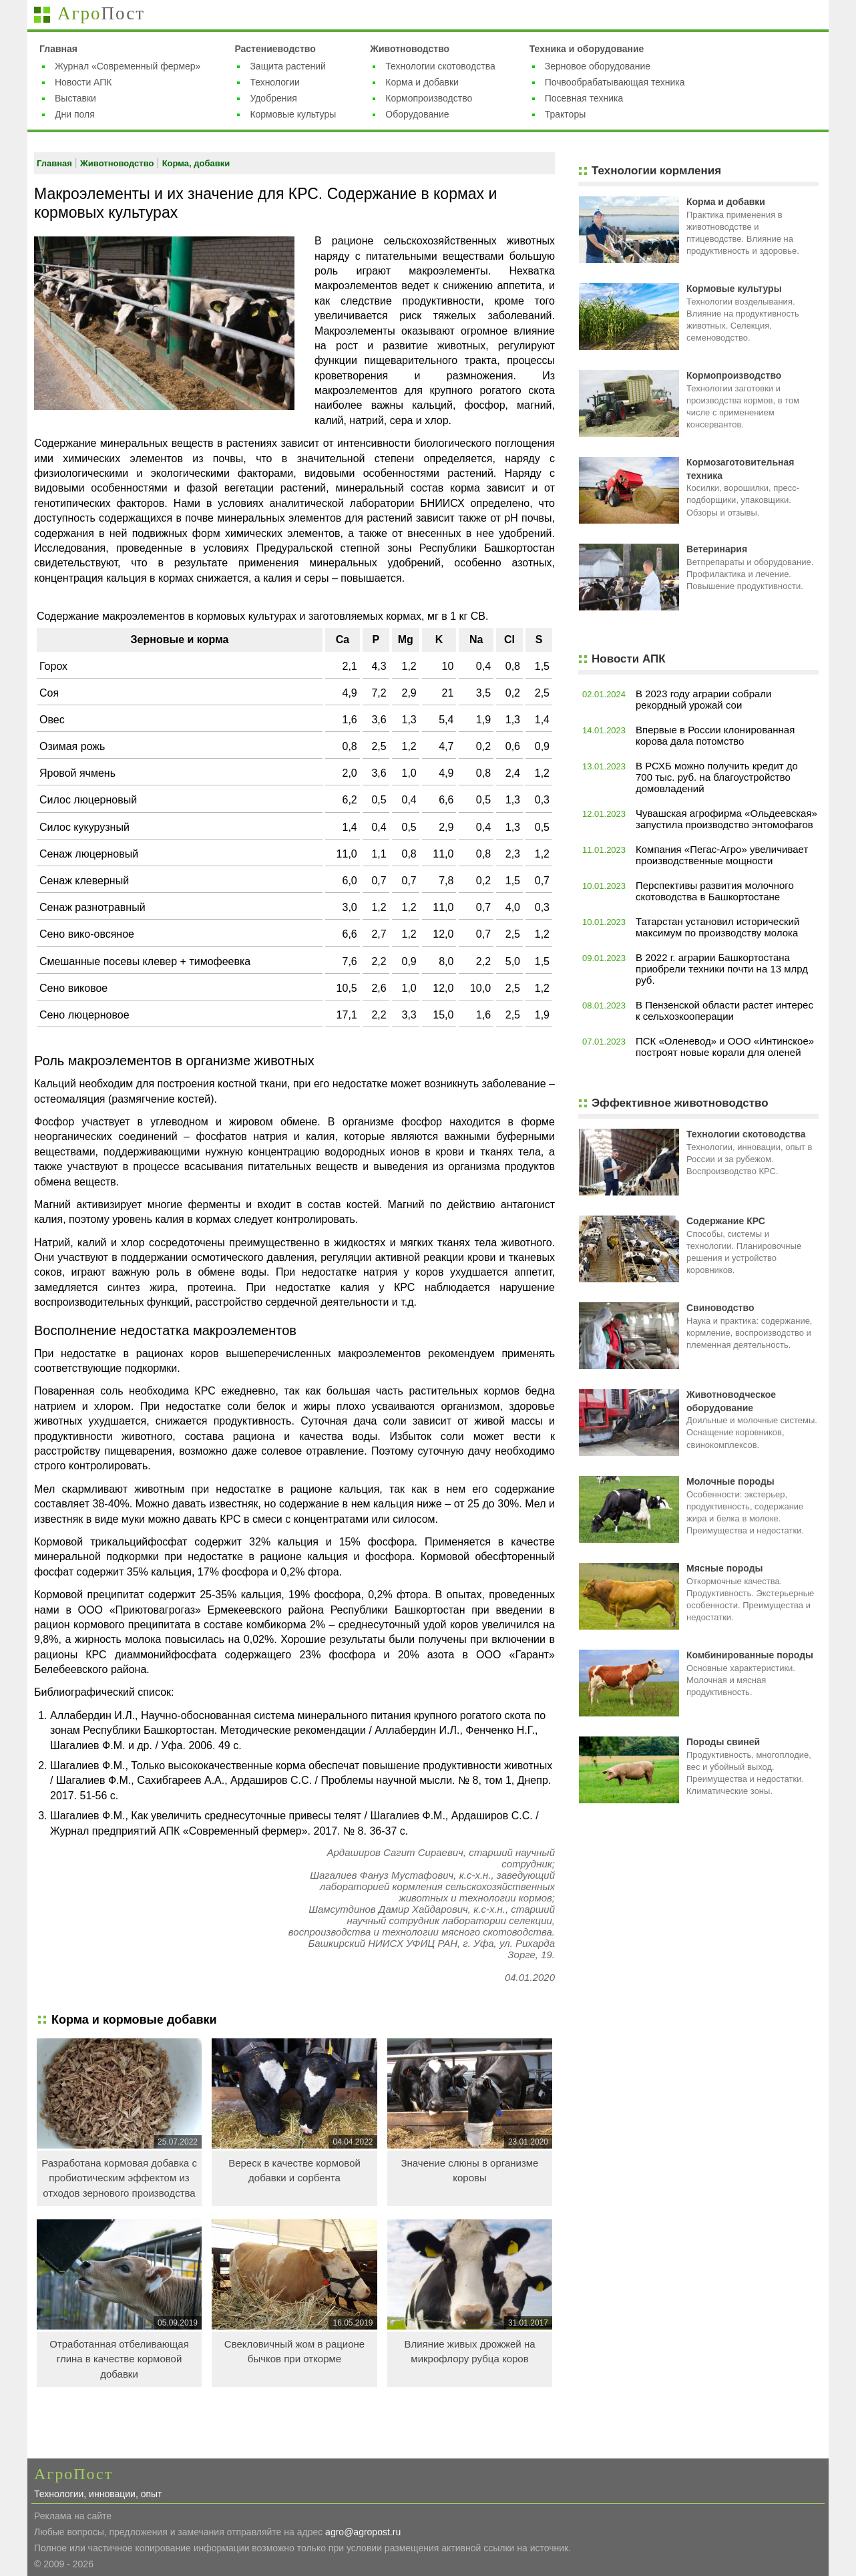  Describe the element at coordinates (273, 98) in the screenshot. I see `Удобрения` at that location.